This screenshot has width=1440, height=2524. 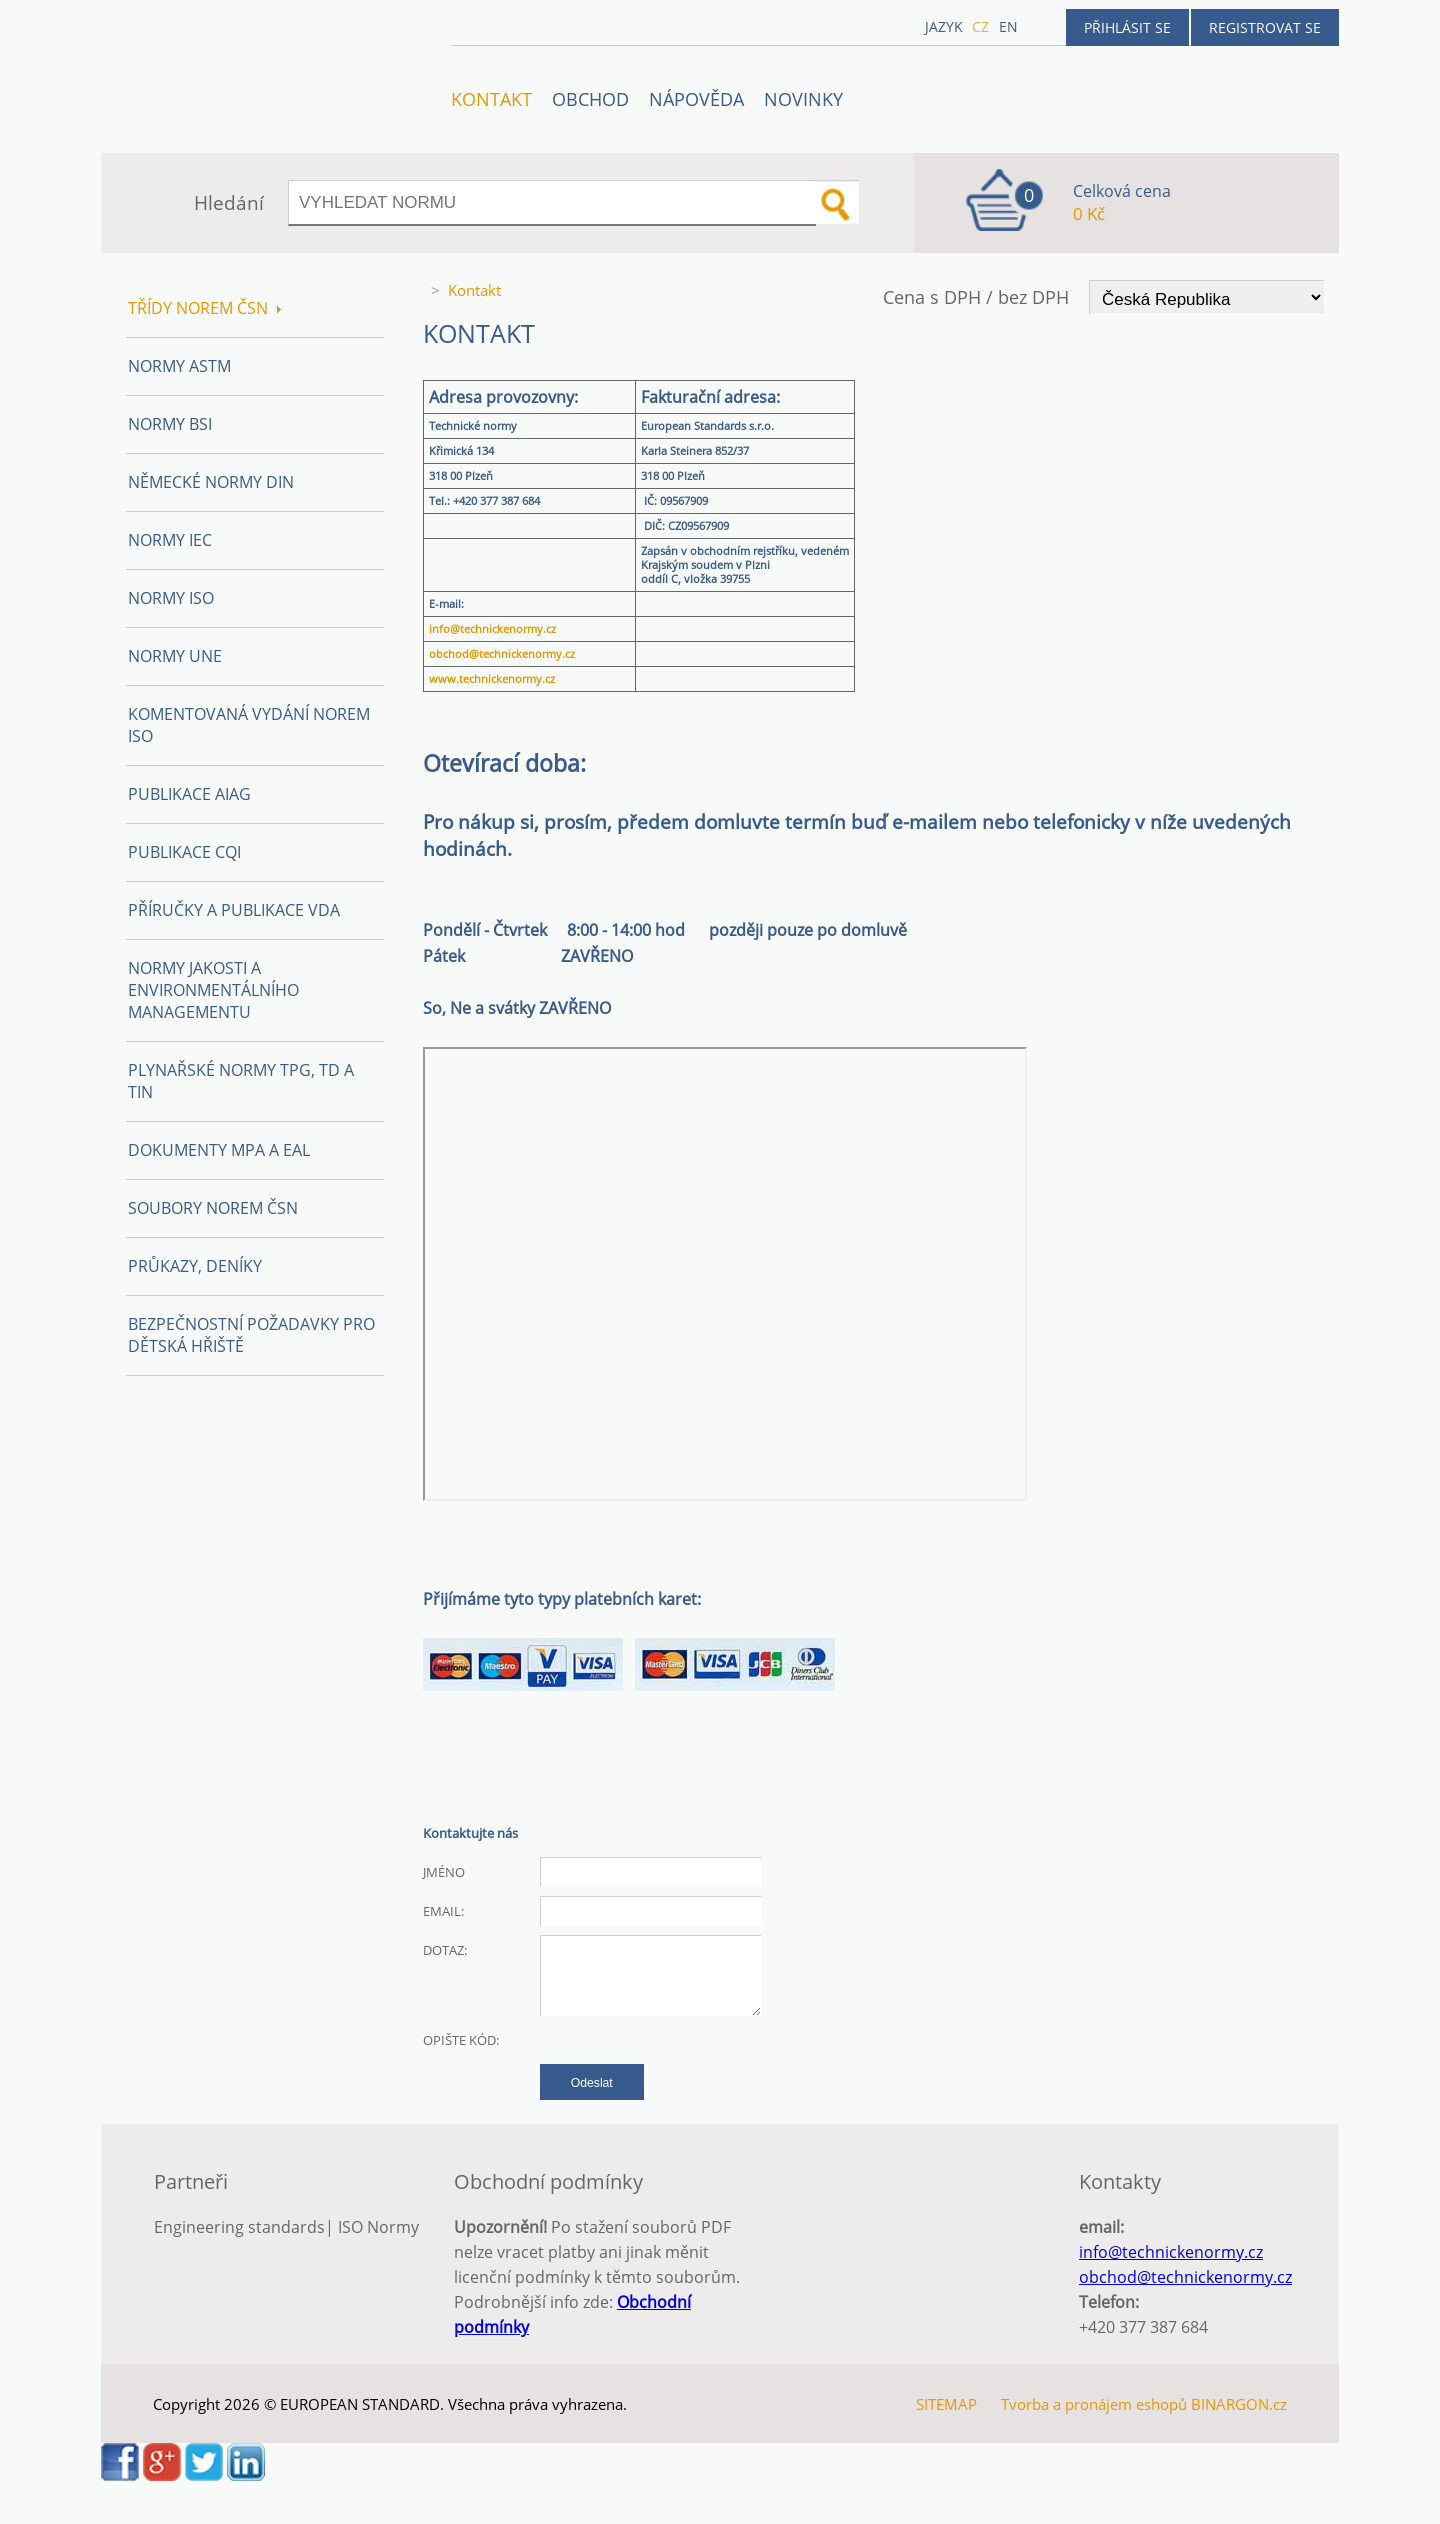 I want to click on info@technickenormy.cz, so click(x=492, y=629).